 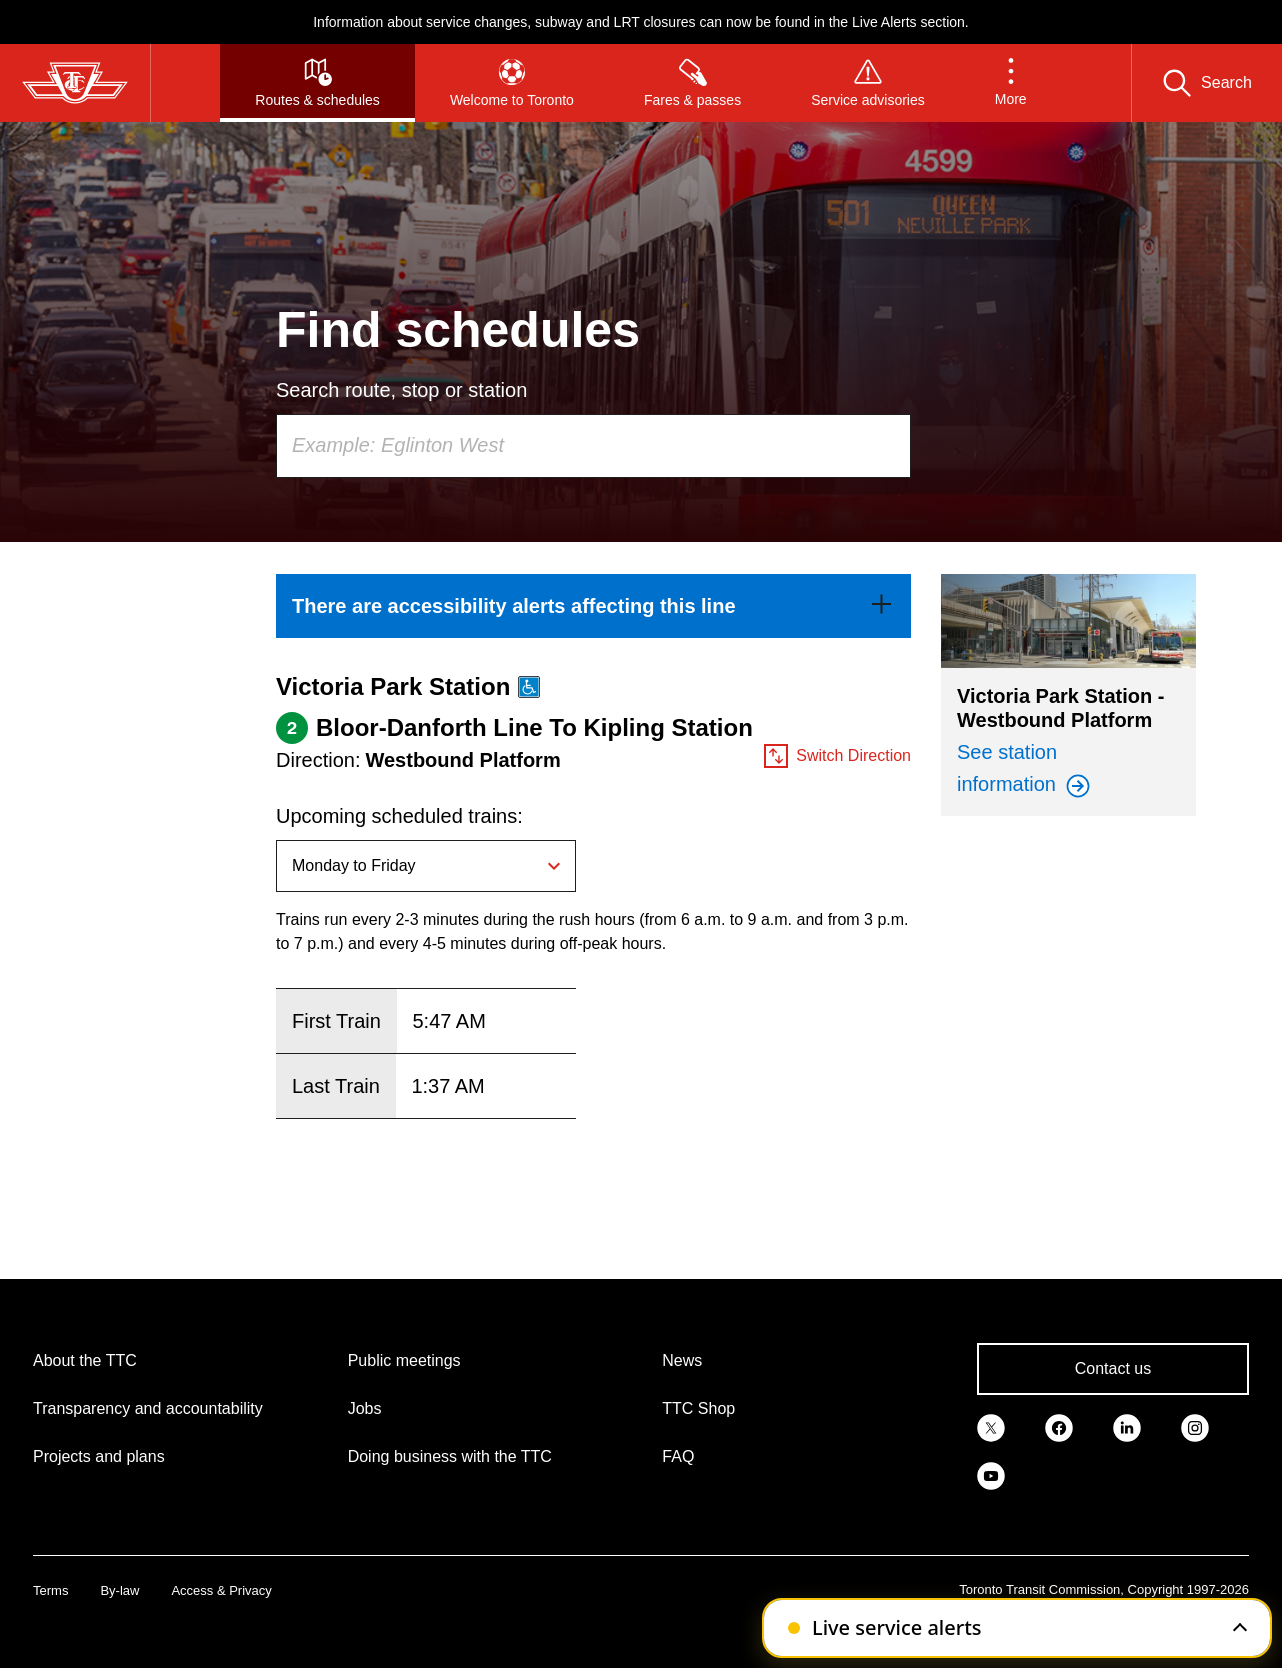 I want to click on Contact us, so click(x=1113, y=1368).